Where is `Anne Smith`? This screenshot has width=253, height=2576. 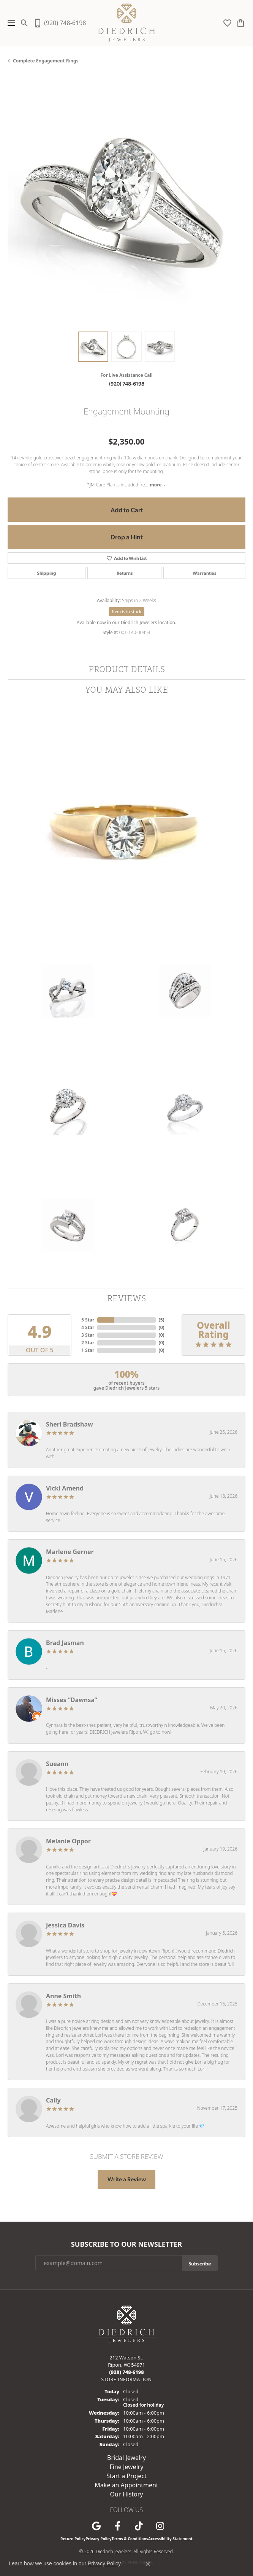
Anne Smith is located at coordinates (63, 1996).